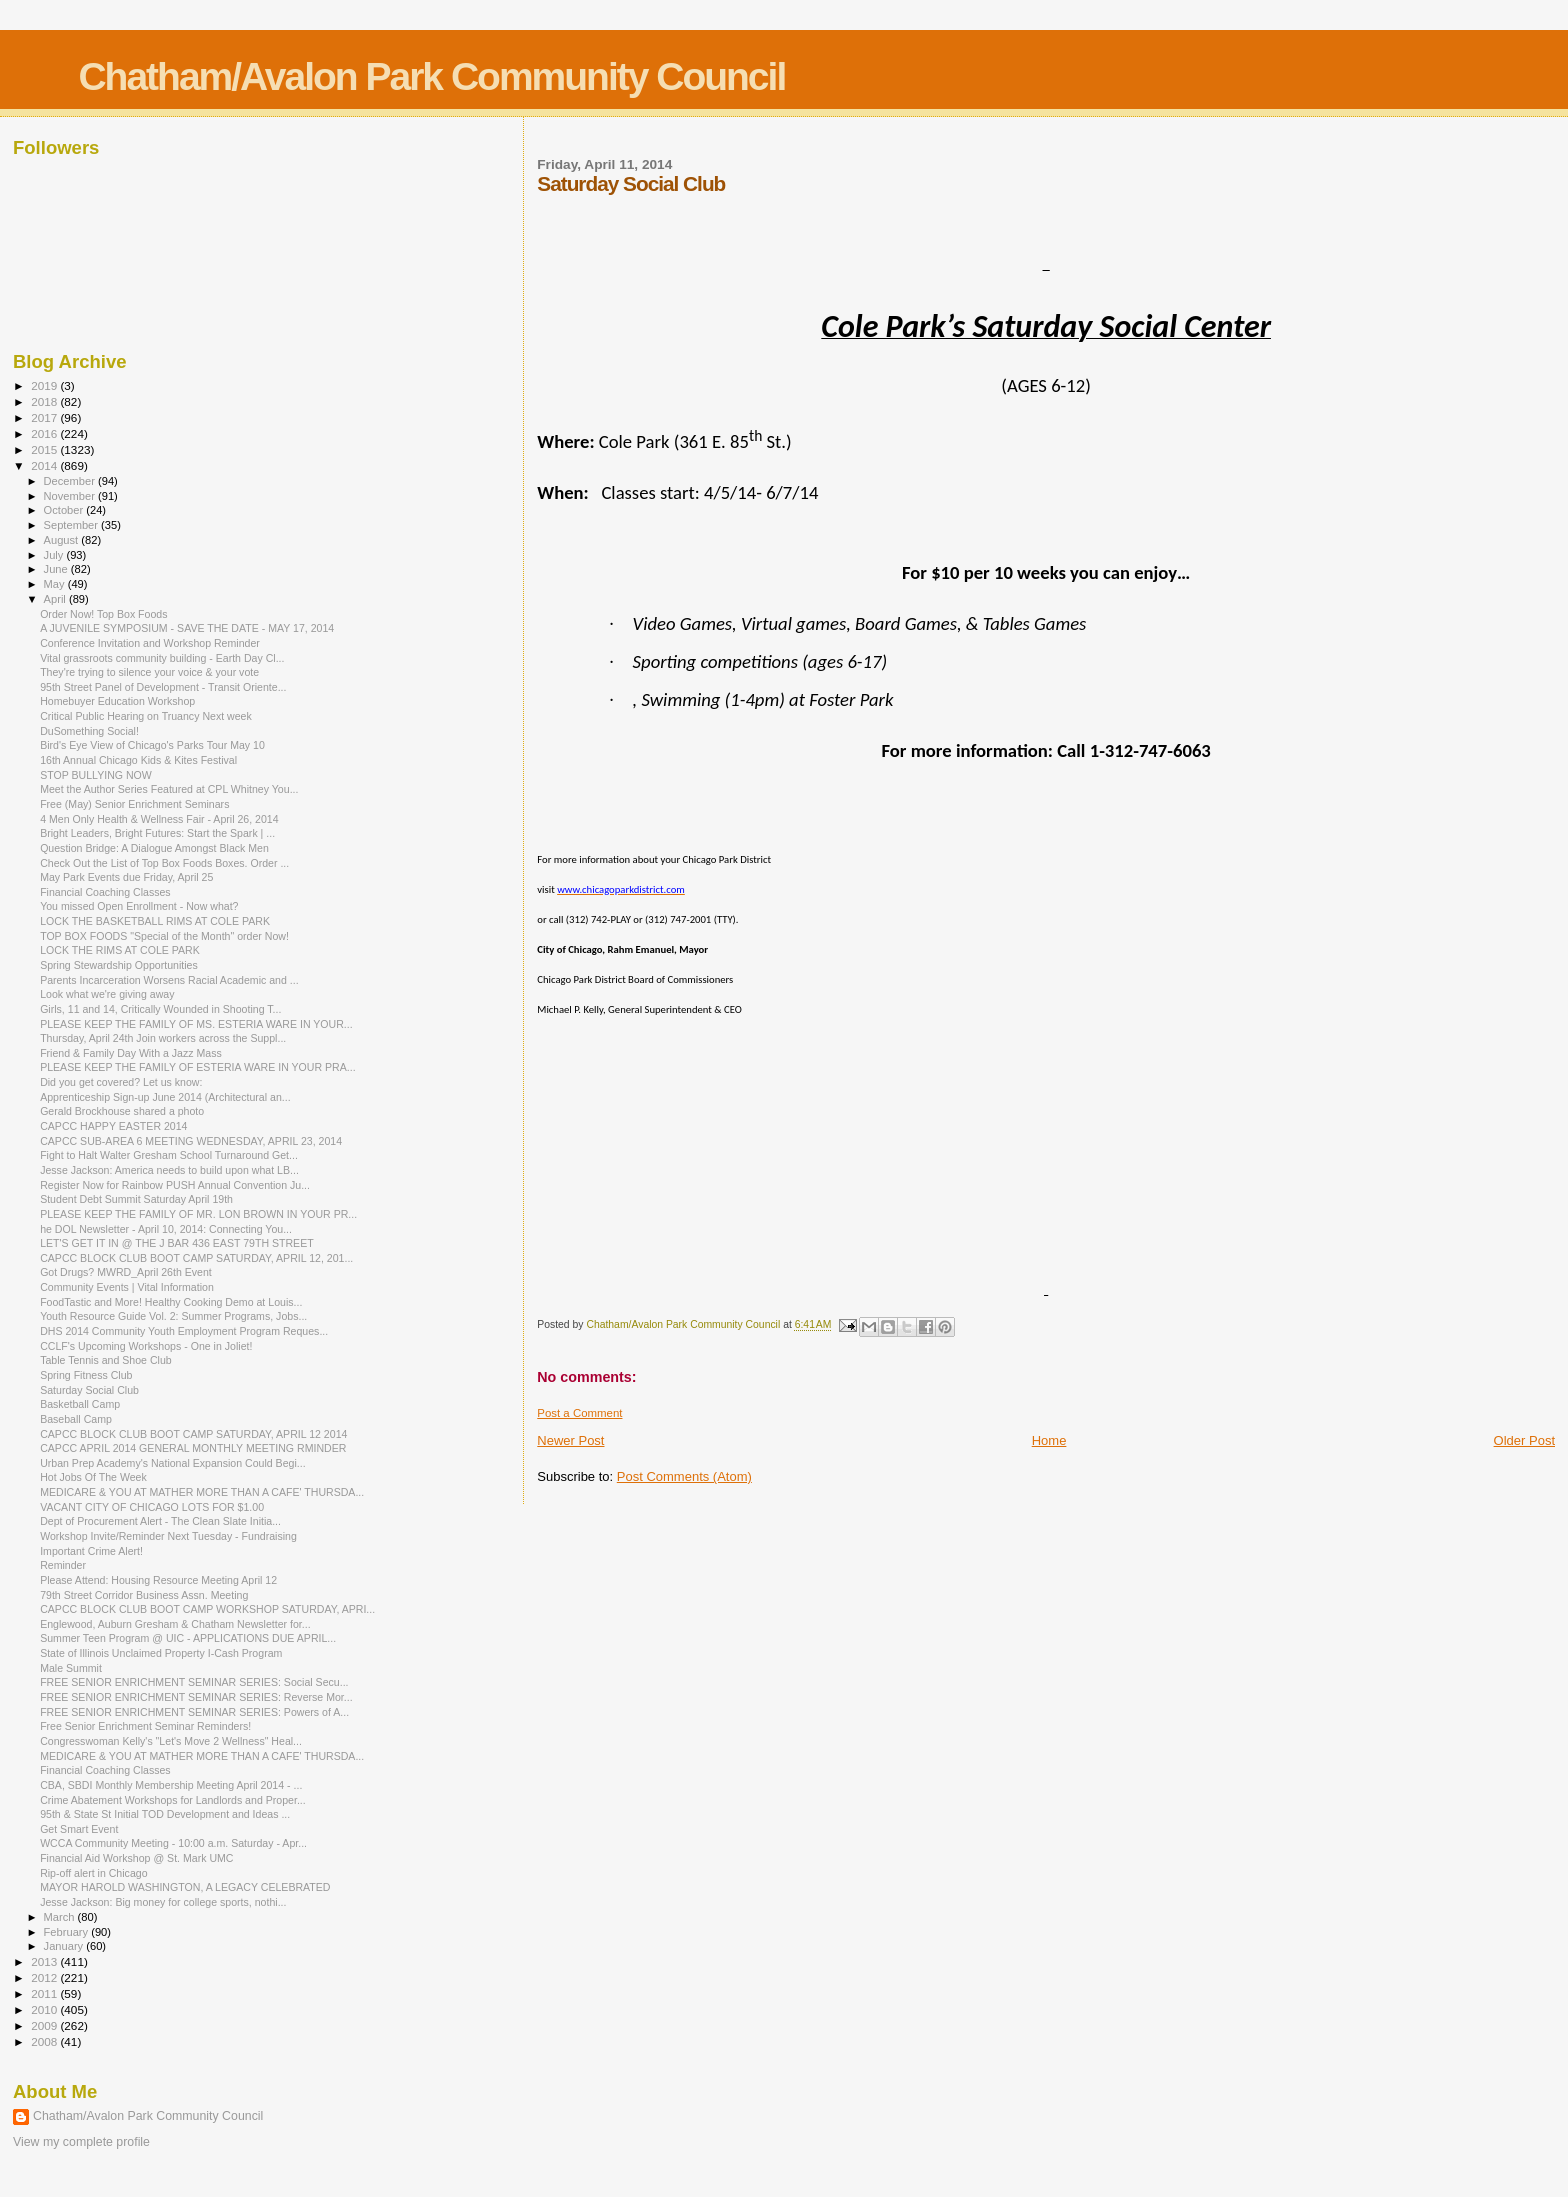 Image resolution: width=1568 pixels, height=2197 pixels. I want to click on Post a Comment, so click(579, 1413).